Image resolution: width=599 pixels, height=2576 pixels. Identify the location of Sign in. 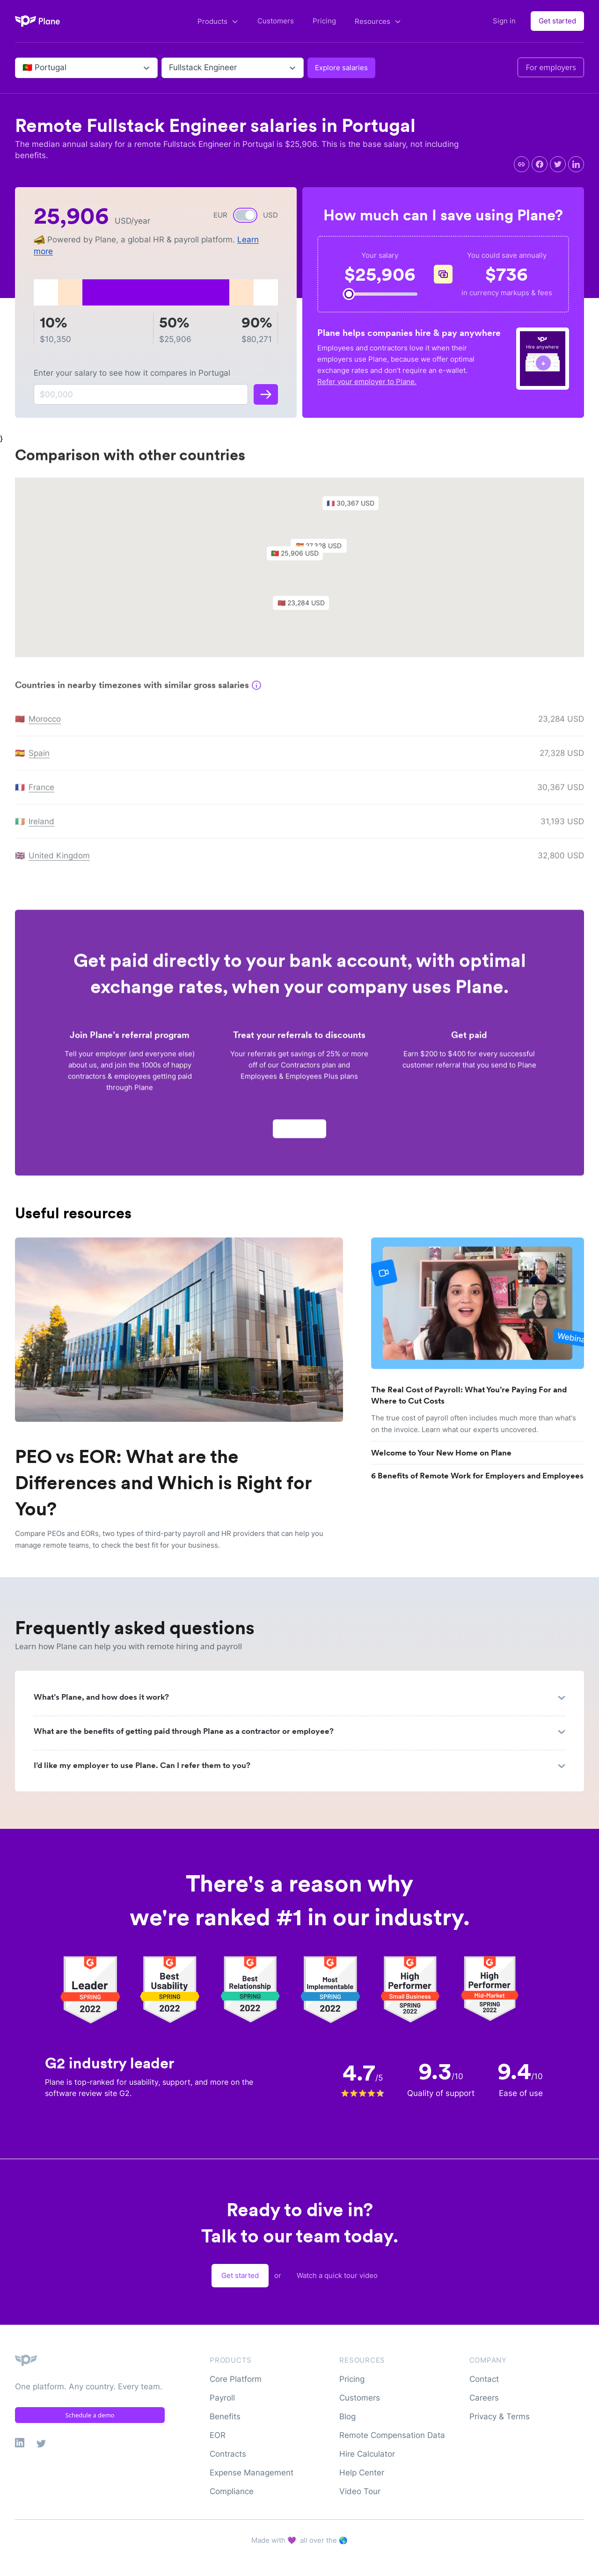
(504, 20).